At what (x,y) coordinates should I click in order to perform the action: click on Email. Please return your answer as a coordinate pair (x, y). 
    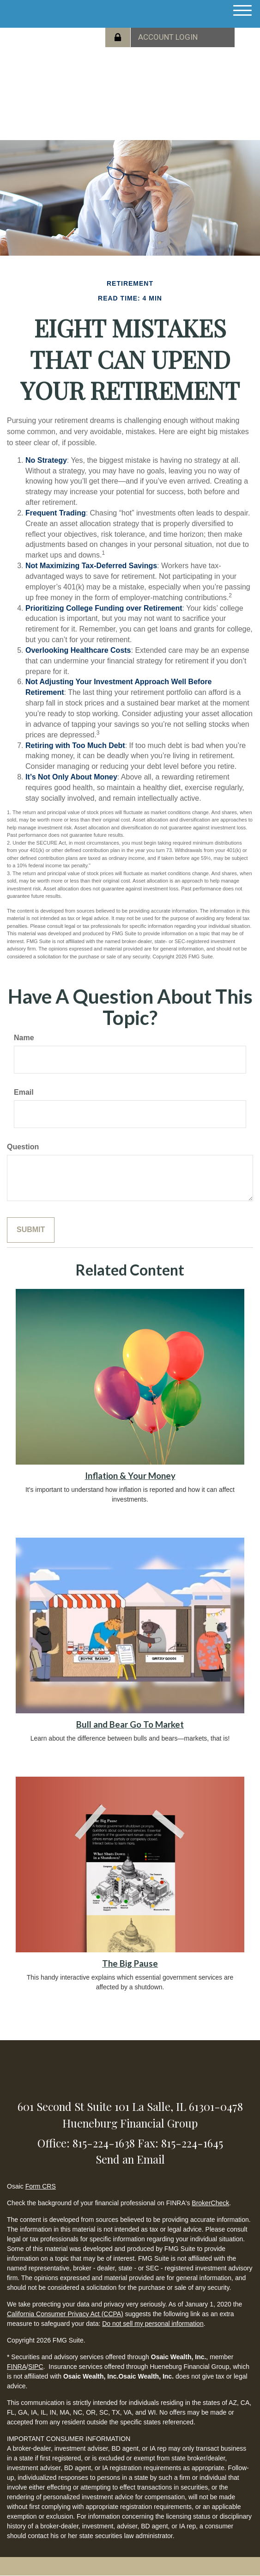
    Looking at the image, I should click on (24, 1092).